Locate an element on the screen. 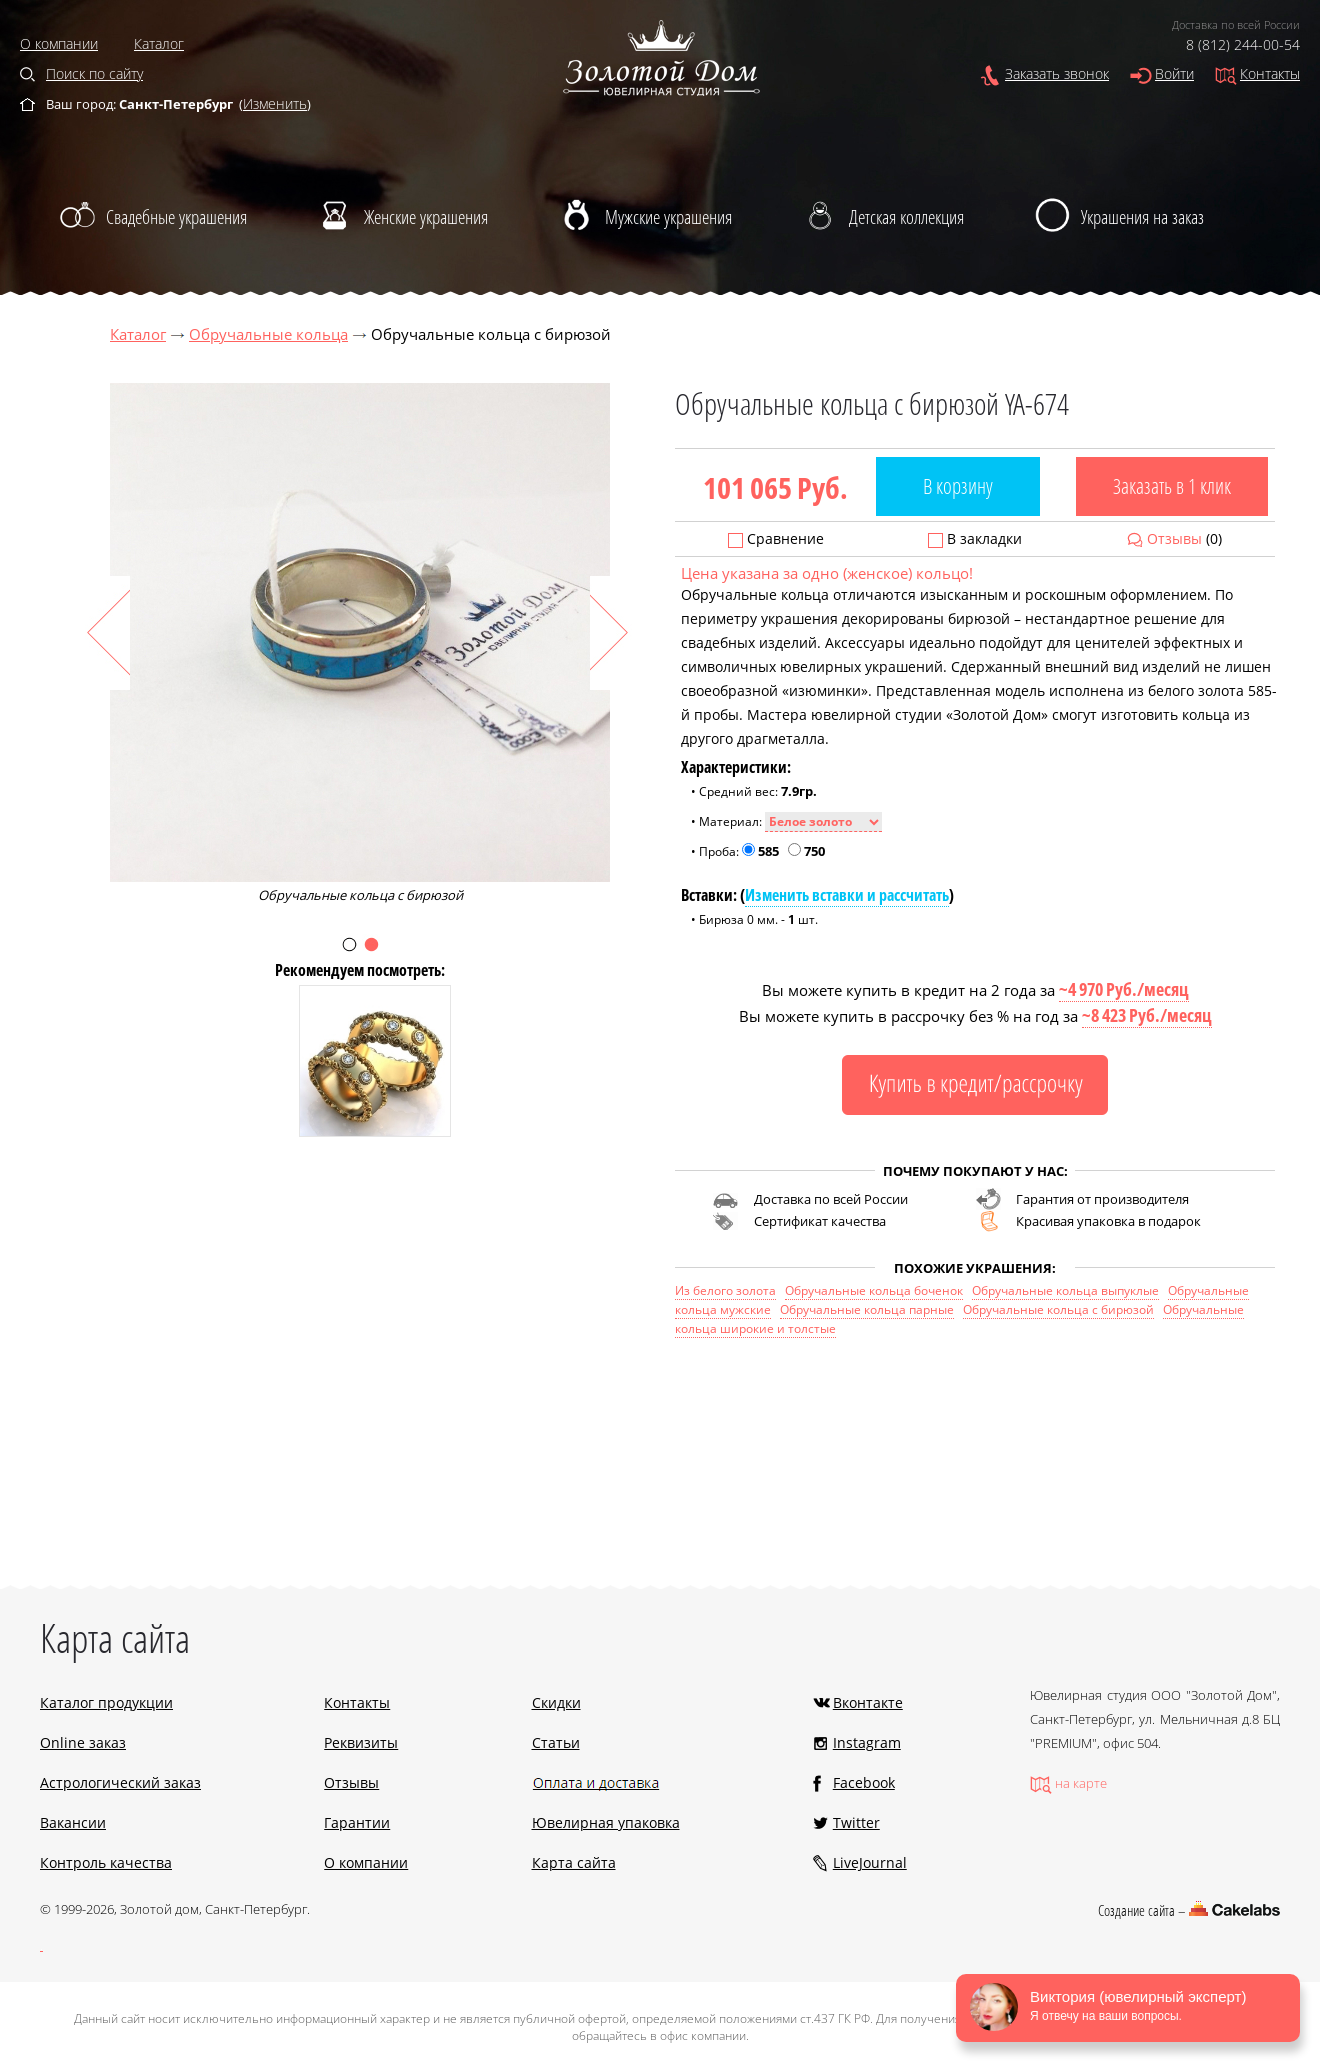 The width and height of the screenshot is (1320, 2062). Свадебные украшения is located at coordinates (176, 217).